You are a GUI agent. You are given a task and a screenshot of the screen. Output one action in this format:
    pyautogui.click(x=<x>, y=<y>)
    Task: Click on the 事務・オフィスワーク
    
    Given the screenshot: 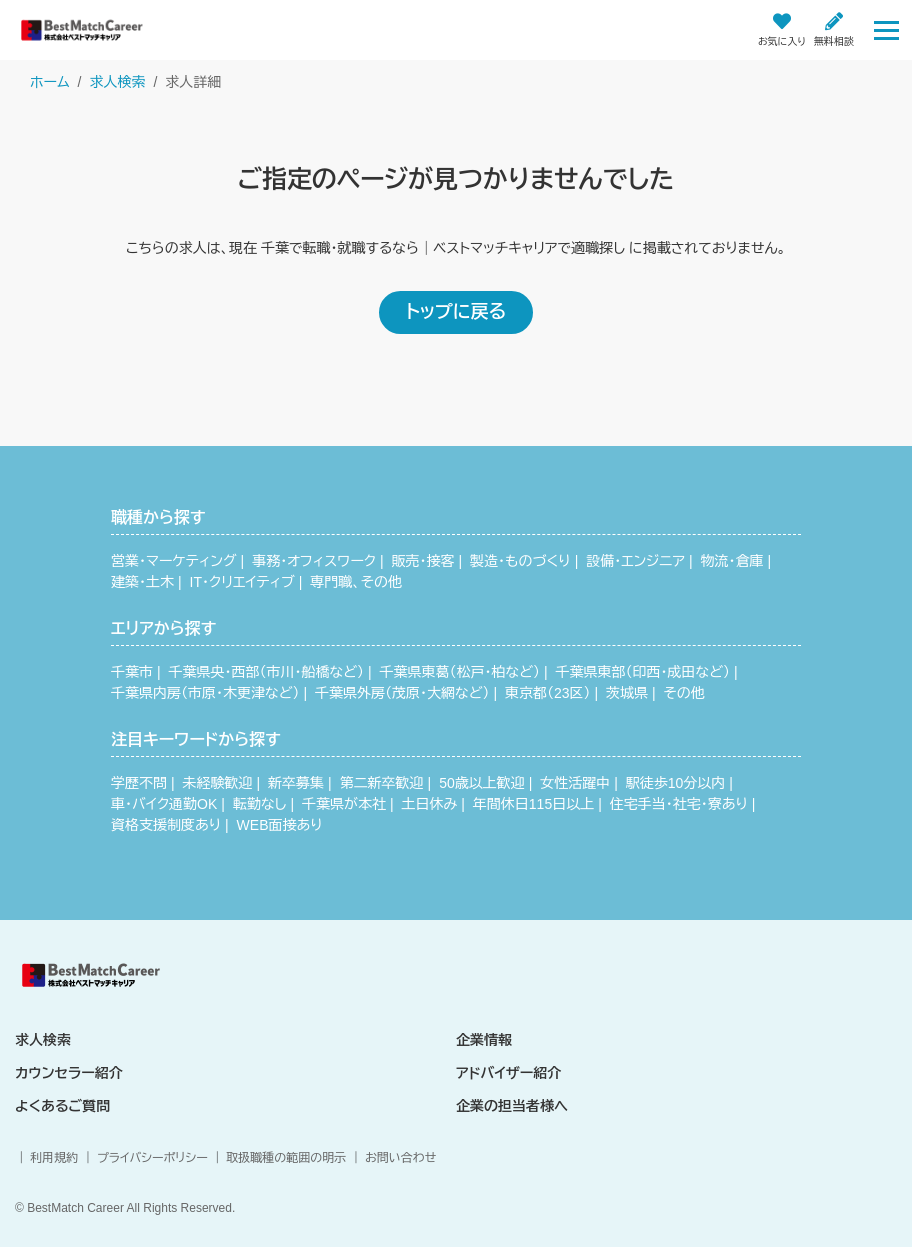 What is the action you would take?
    pyautogui.click(x=314, y=561)
    